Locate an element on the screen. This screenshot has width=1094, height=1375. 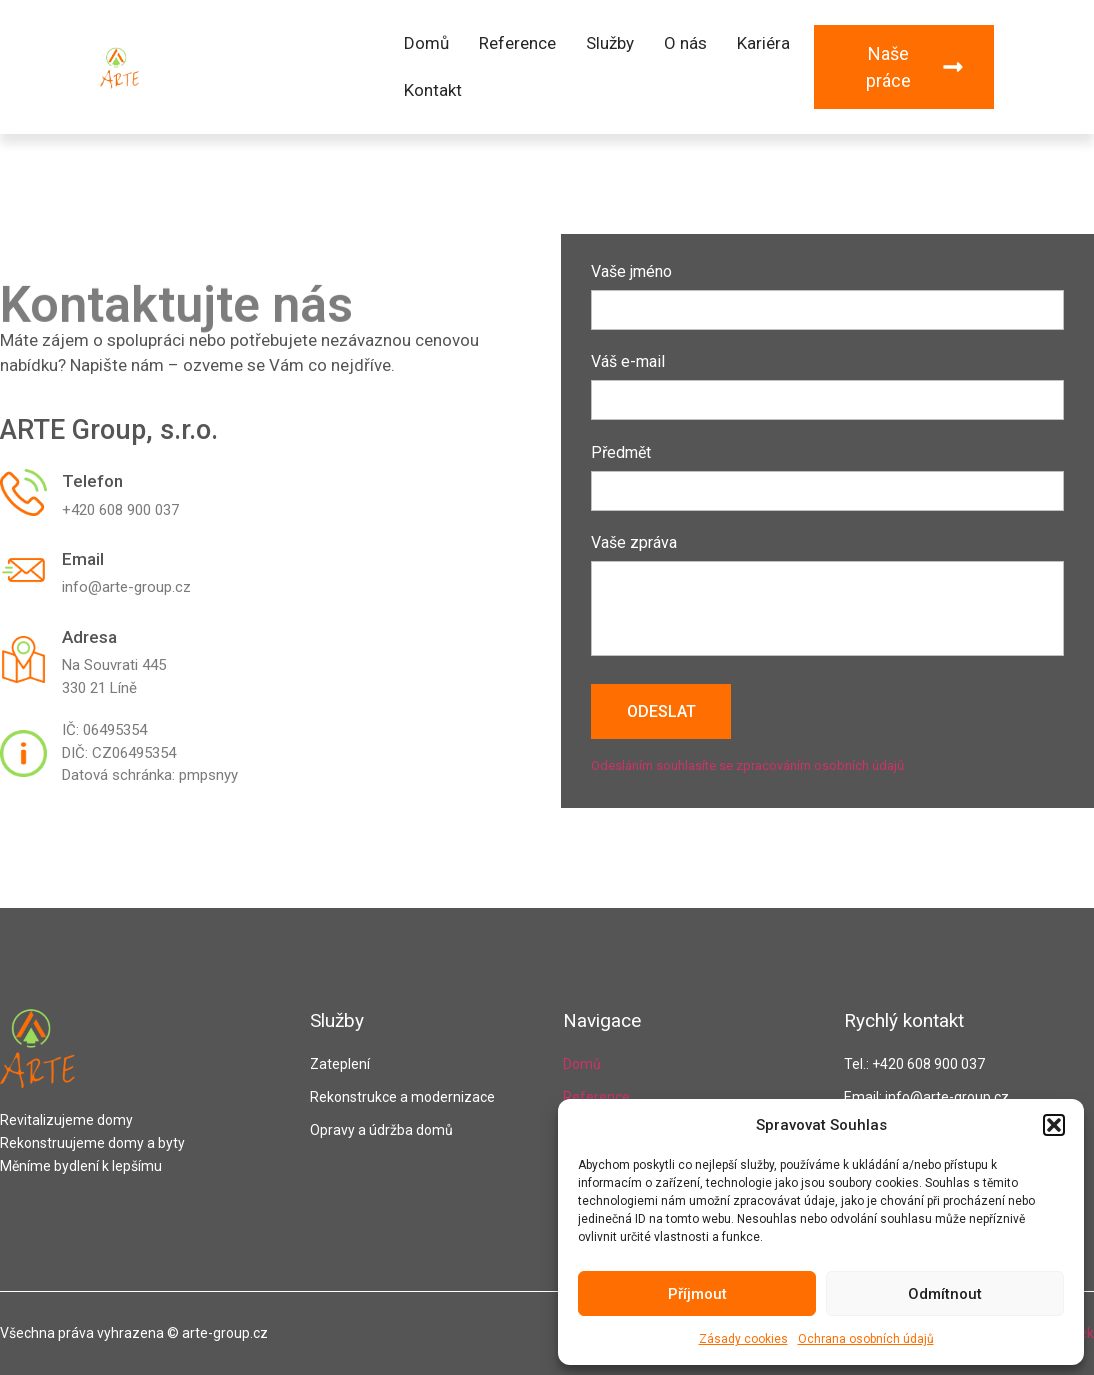
Reference is located at coordinates (517, 43).